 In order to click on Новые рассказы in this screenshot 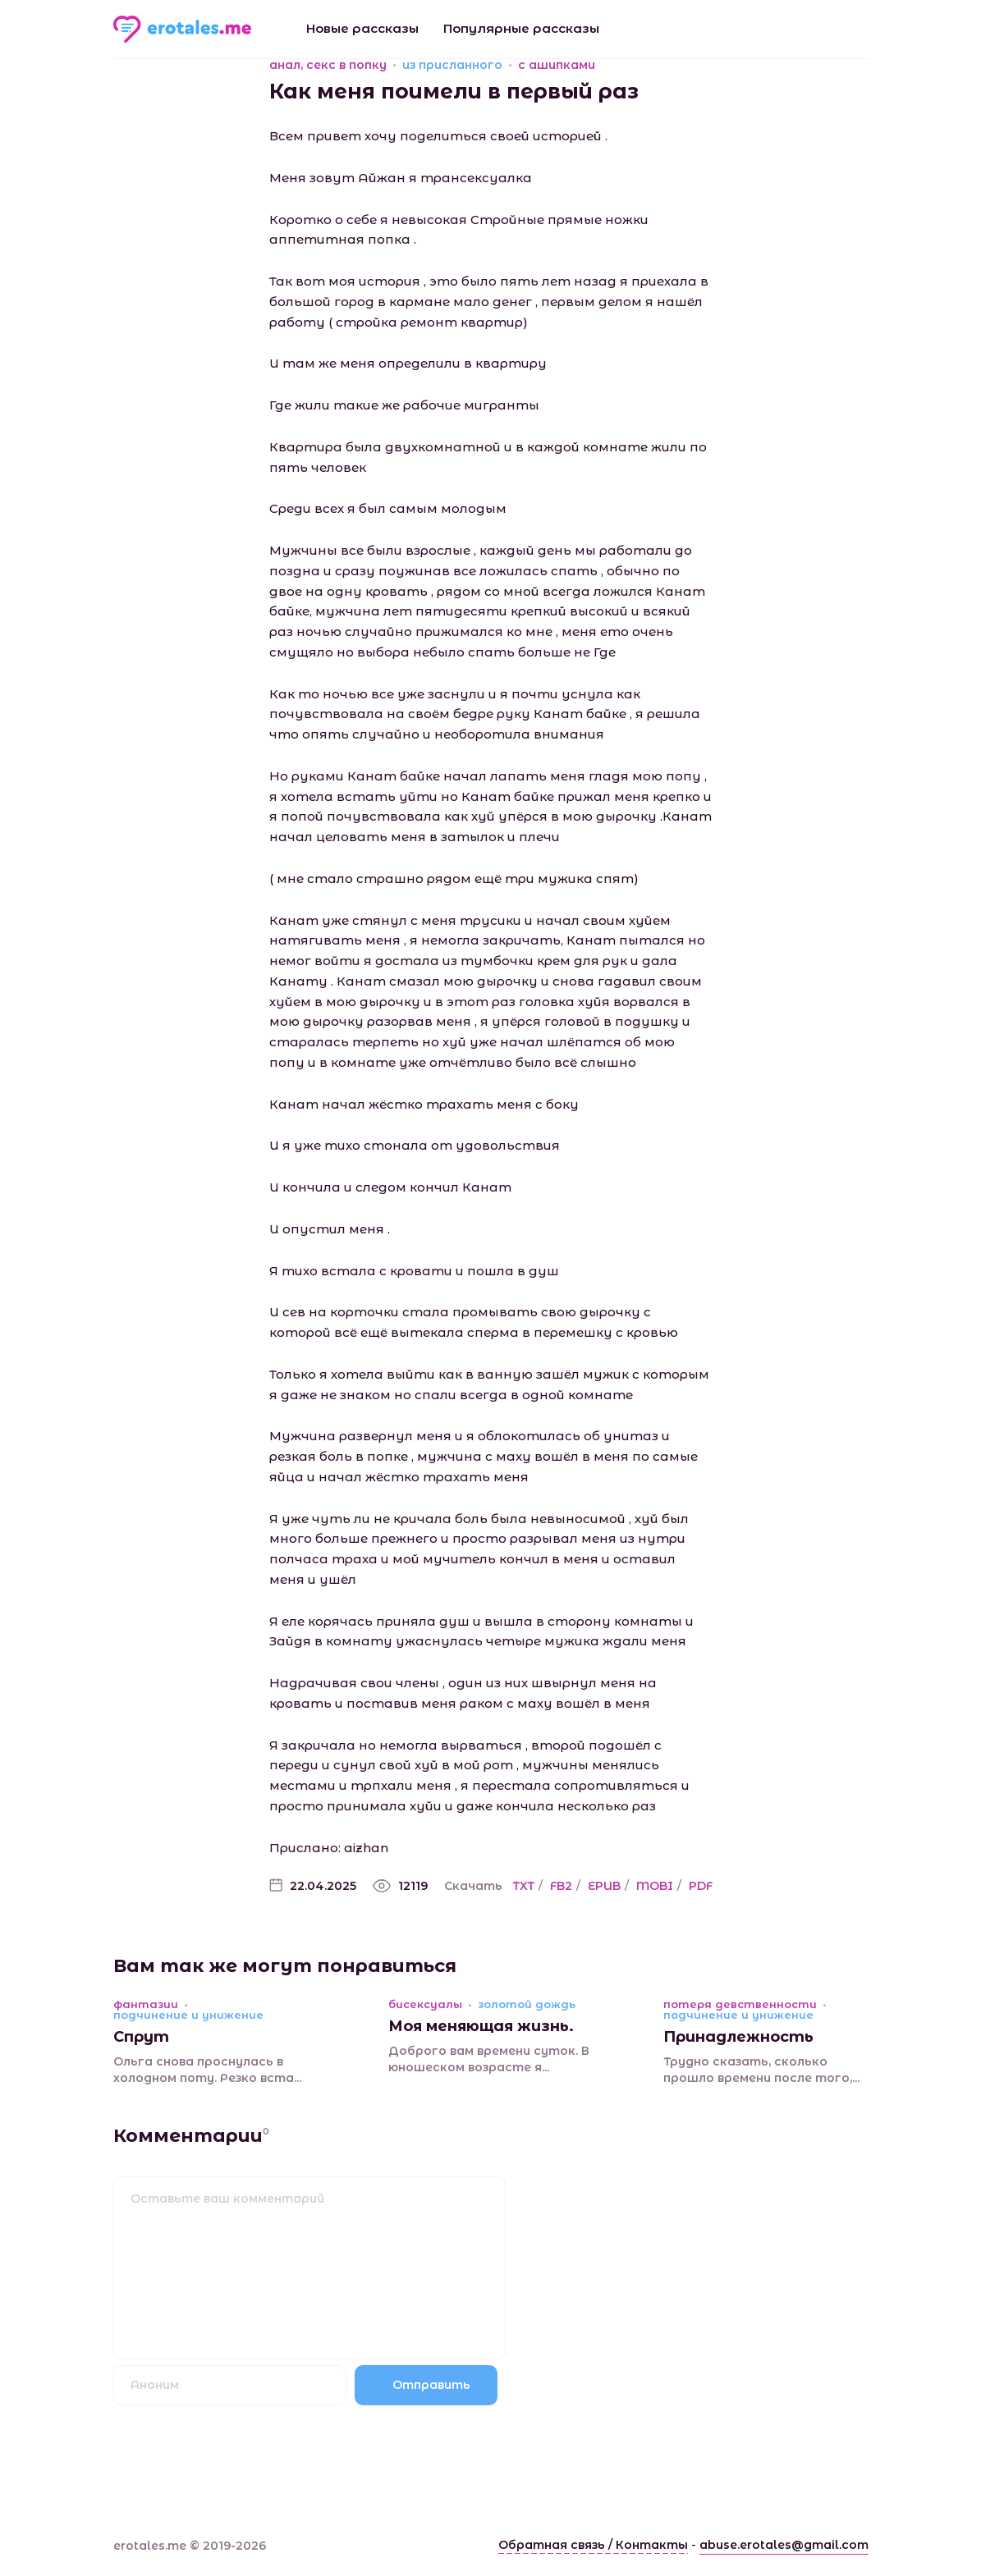, I will do `click(362, 28)`.